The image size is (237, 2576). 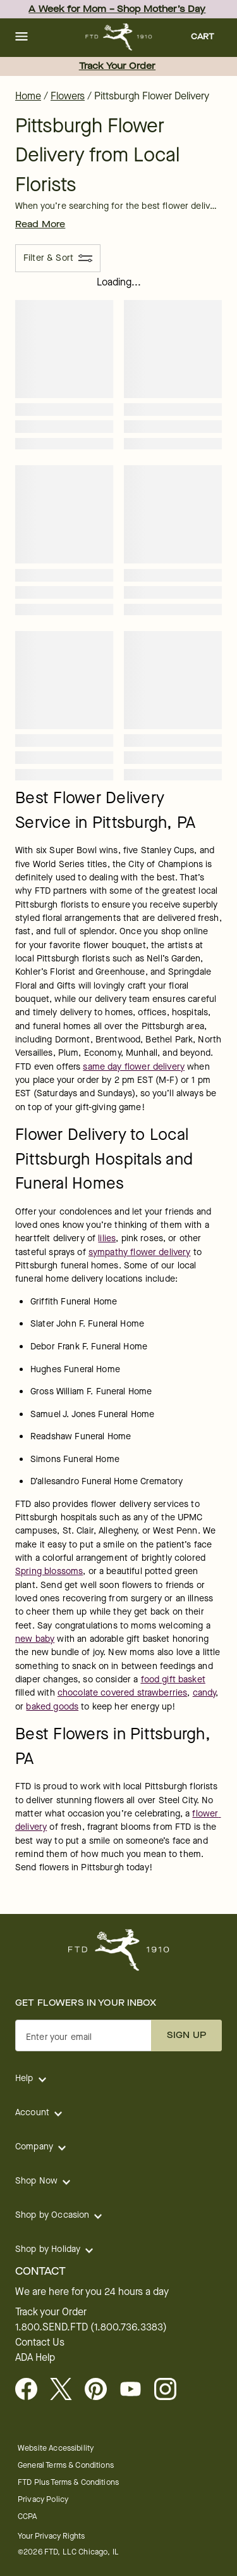 I want to click on FTD Plus Terms & Conditions, so click(x=68, y=2482).